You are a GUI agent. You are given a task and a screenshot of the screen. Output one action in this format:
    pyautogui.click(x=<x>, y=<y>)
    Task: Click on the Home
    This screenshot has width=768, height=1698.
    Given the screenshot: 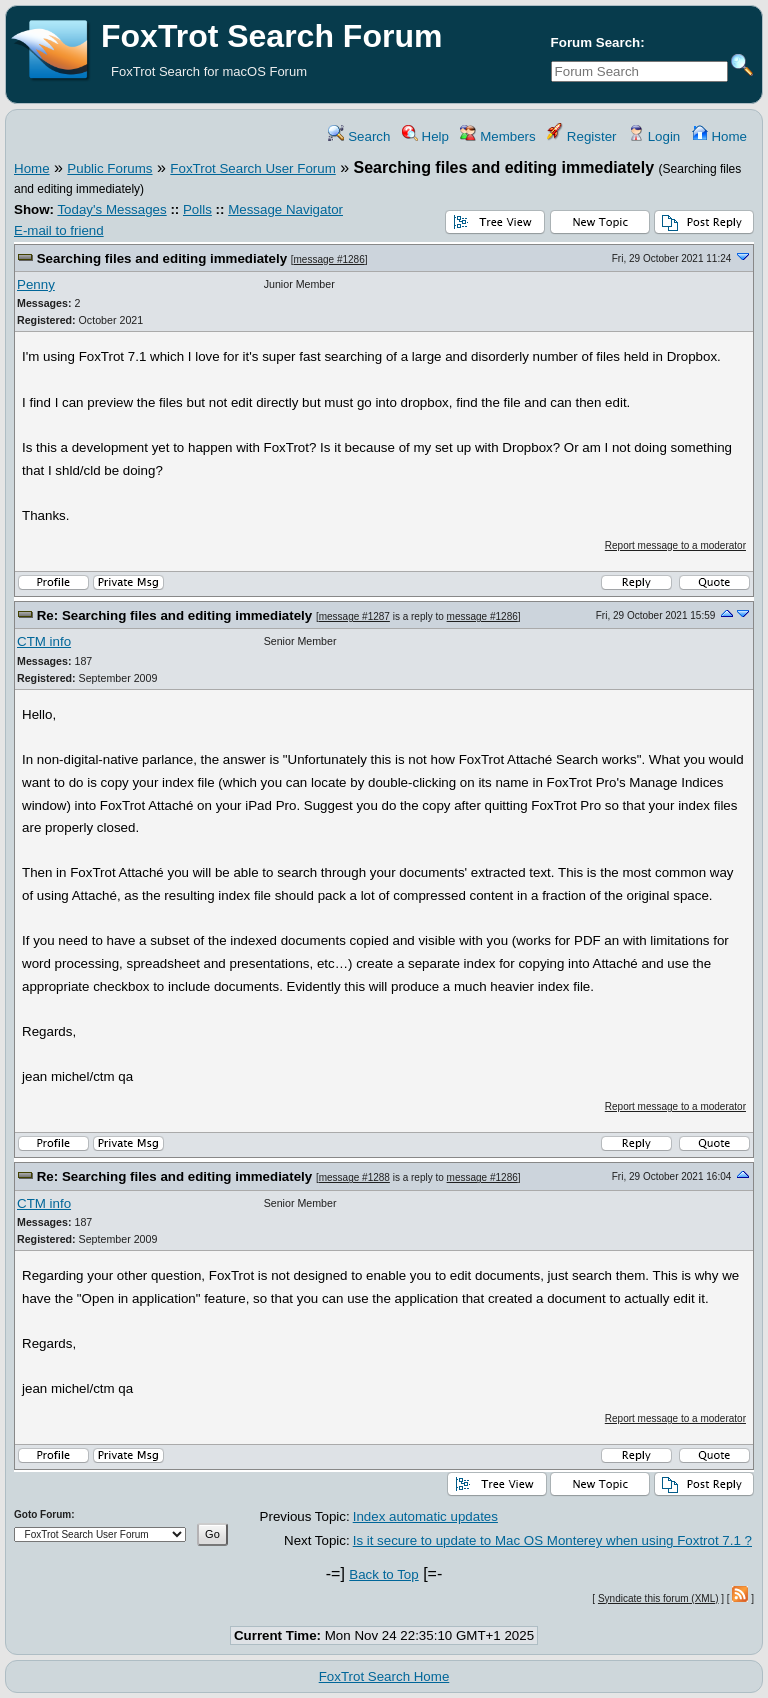 What is the action you would take?
    pyautogui.click(x=719, y=136)
    